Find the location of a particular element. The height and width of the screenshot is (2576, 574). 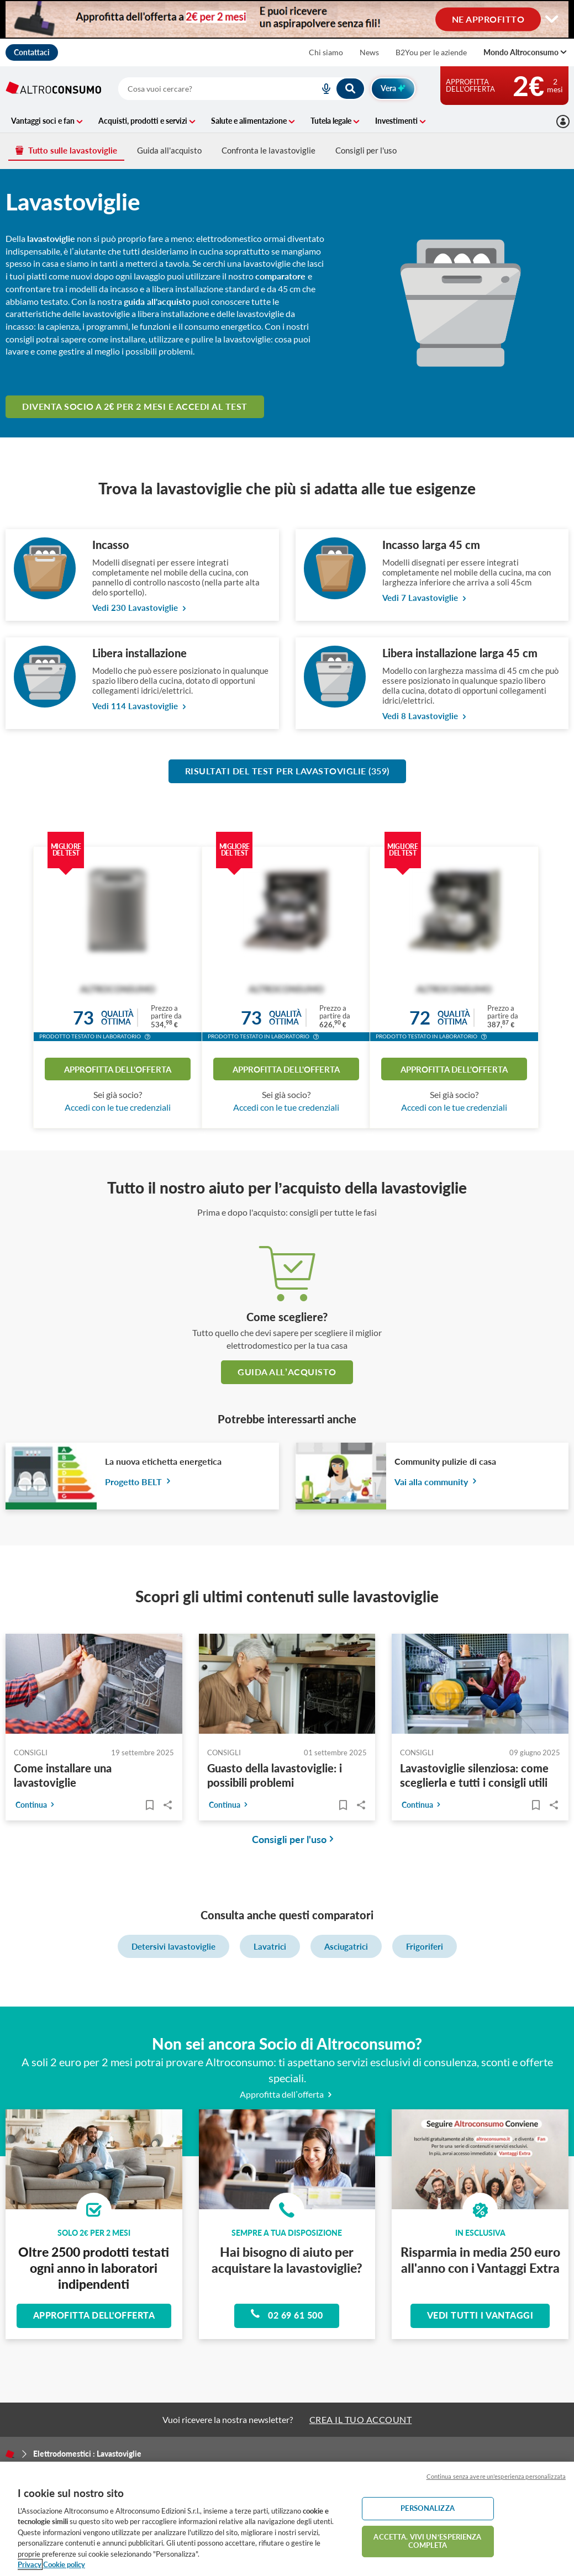

Continua senza avere un'esperienza personalizzata is located at coordinates (496, 2476).